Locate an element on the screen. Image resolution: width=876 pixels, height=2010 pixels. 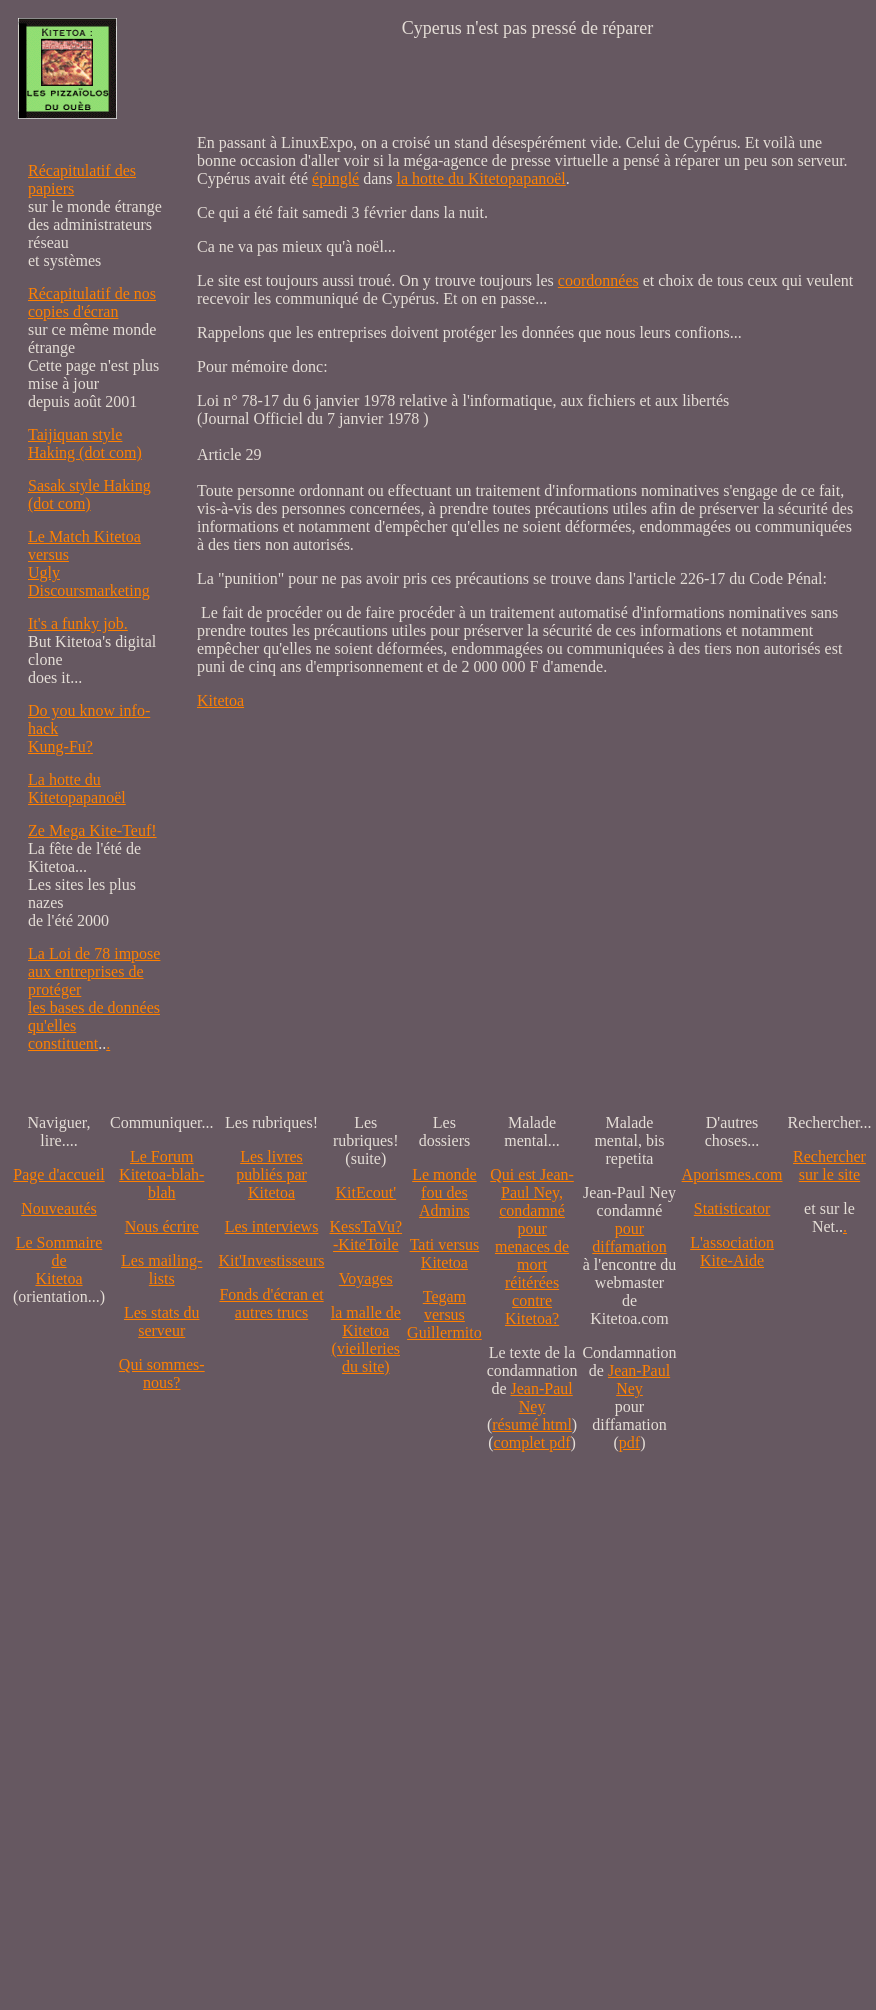
Qui est Jean-Paul Ney,condamné pourmenaces de mortréitérées contre Kitetoa? is located at coordinates (532, 1246).